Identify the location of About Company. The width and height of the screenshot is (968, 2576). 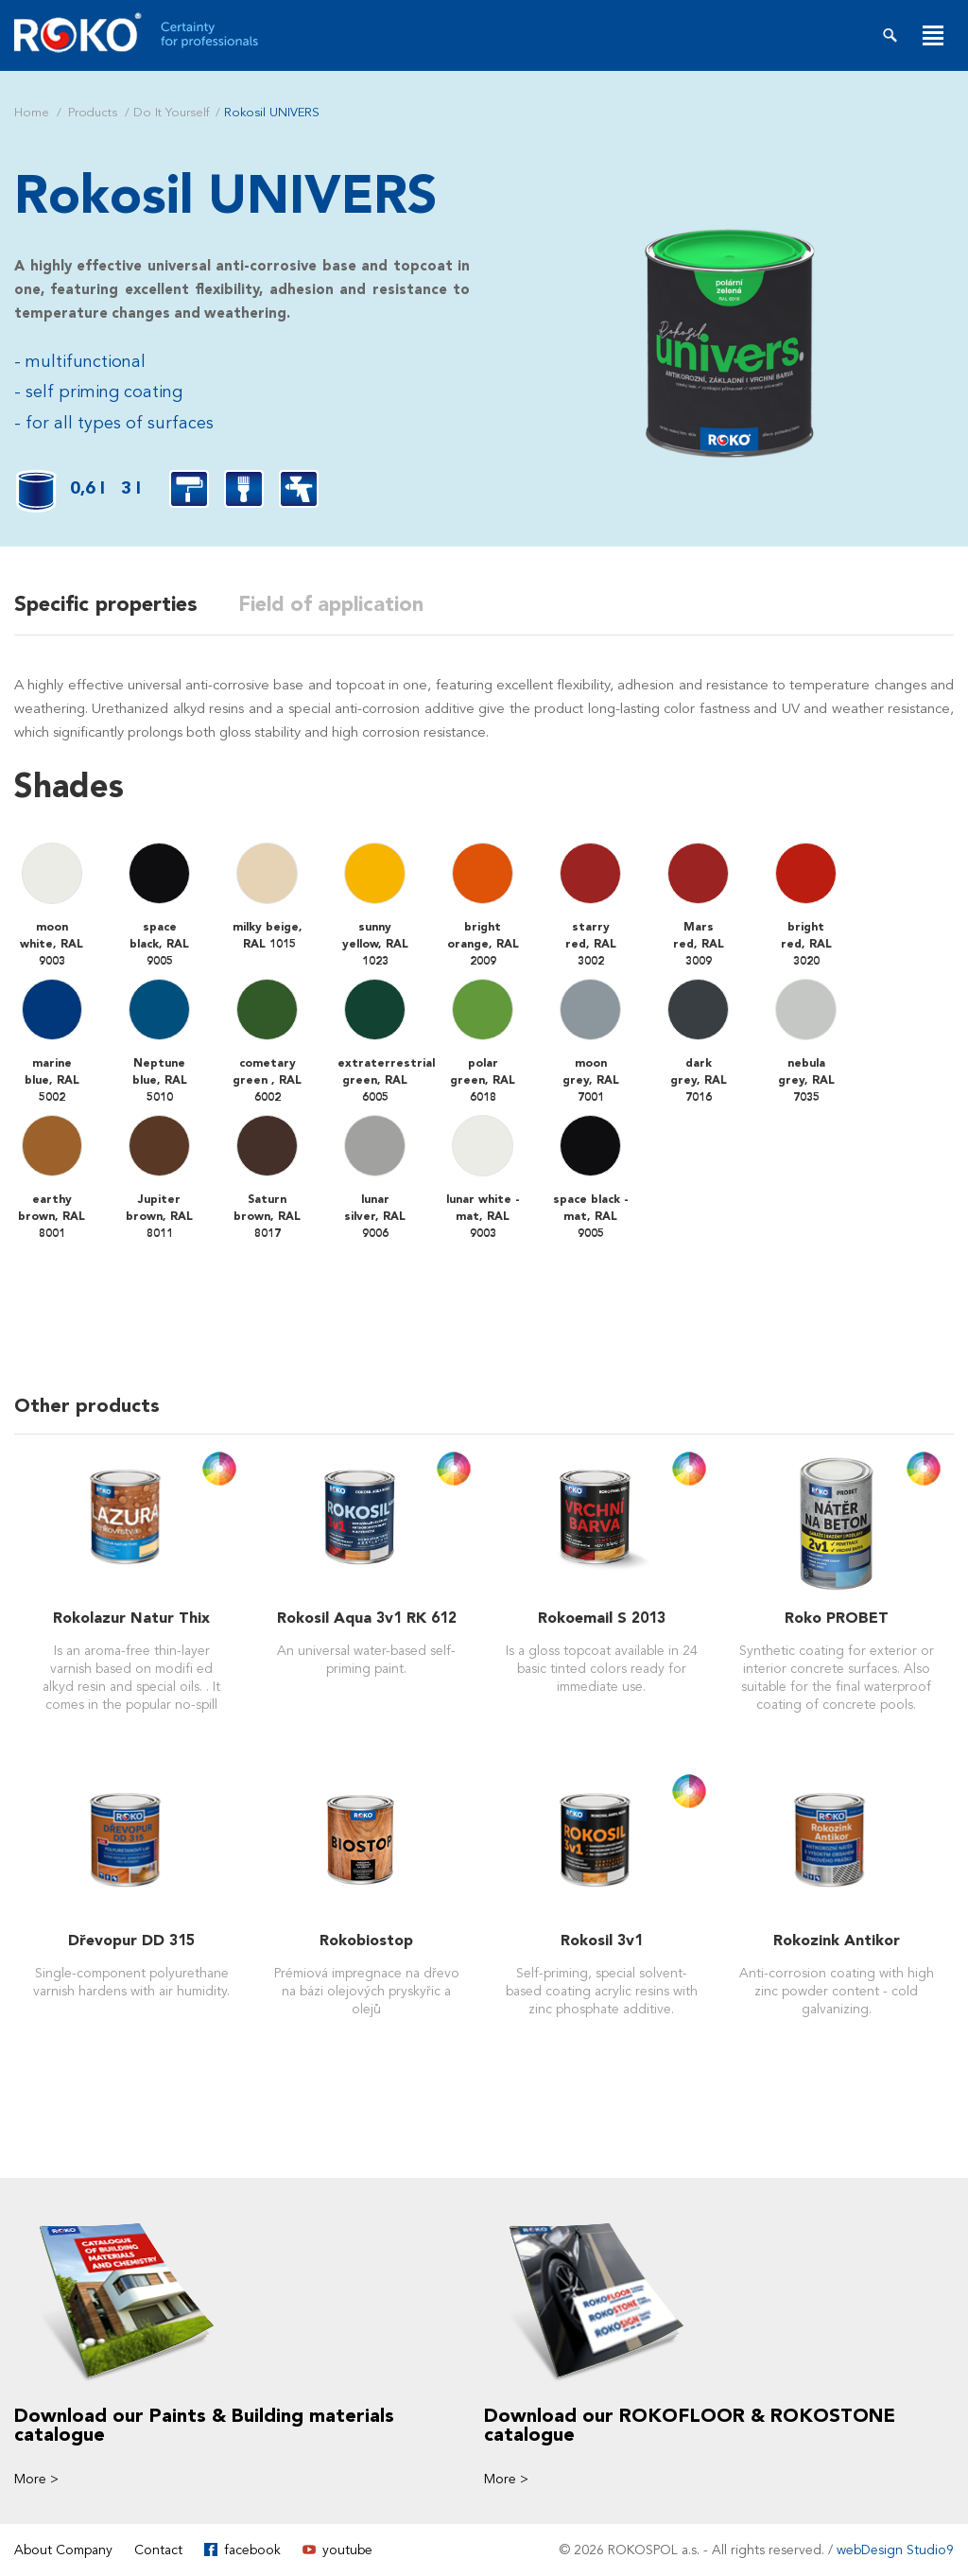
(63, 2549).